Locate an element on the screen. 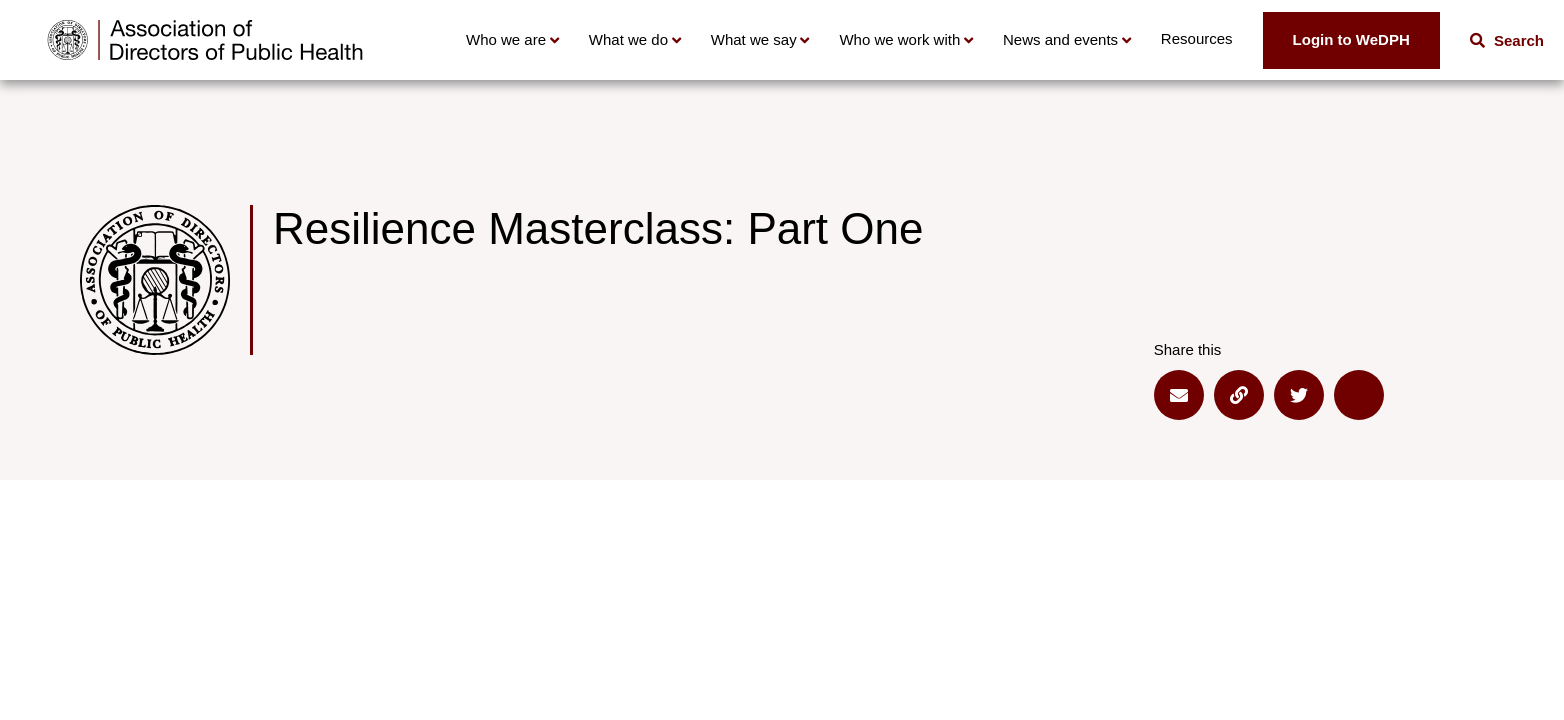 The height and width of the screenshot is (720, 1564). What we say is located at coordinates (754, 39).